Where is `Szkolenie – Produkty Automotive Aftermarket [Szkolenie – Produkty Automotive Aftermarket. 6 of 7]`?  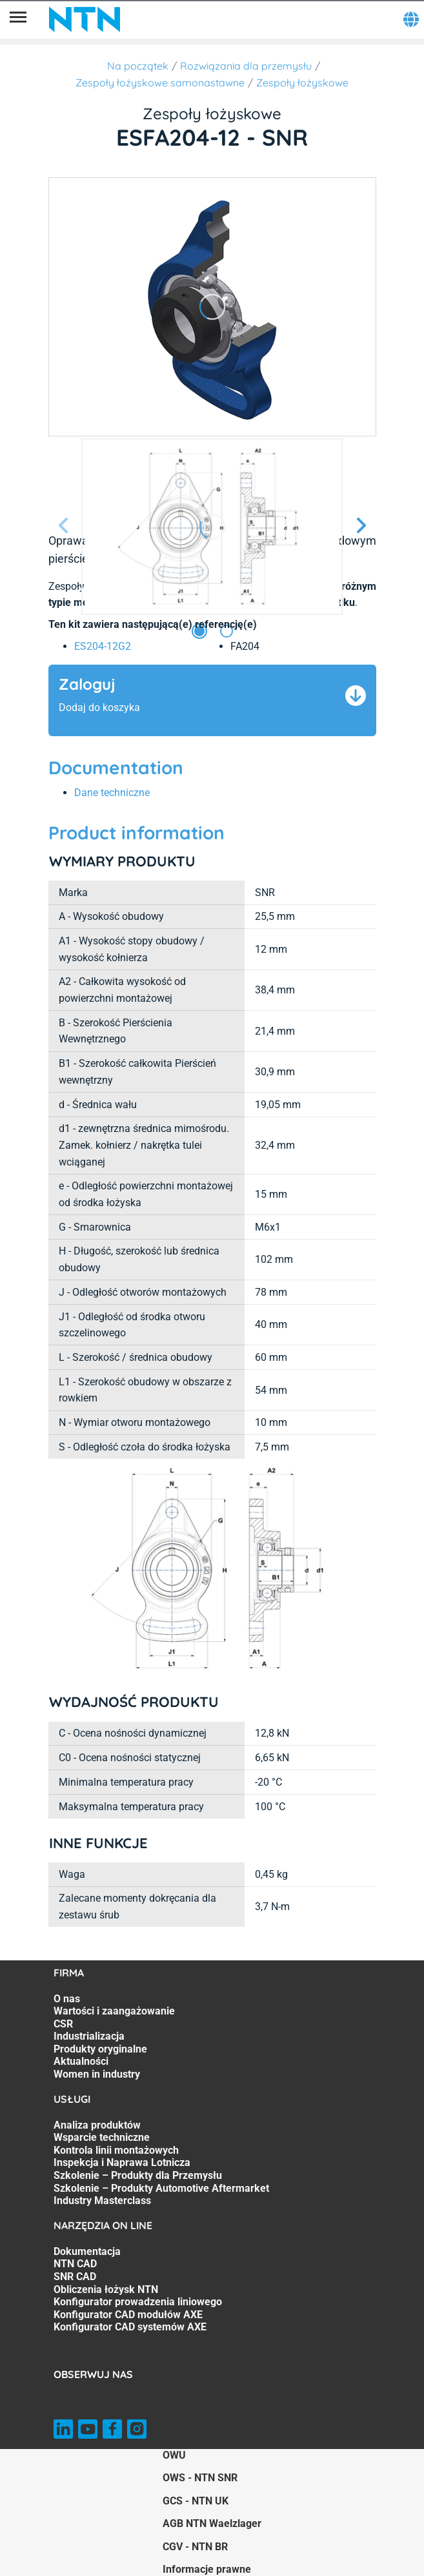
Szkolenie – Produkty Automotive Aftermarket [Szkolenie – Produkty Automotive Aftermarket. 6 of 7] is located at coordinates (161, 2188).